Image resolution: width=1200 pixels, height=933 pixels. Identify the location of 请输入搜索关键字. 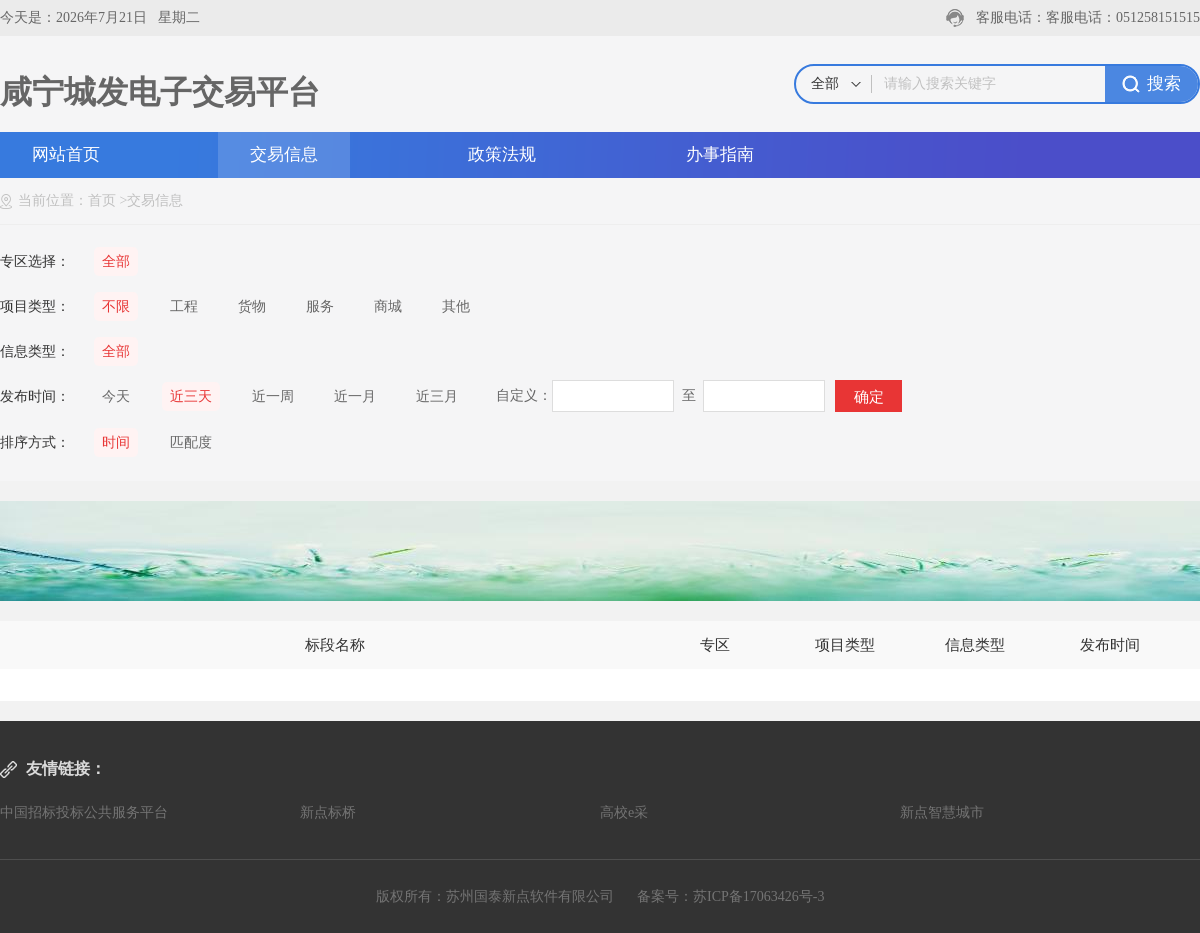
(940, 83).